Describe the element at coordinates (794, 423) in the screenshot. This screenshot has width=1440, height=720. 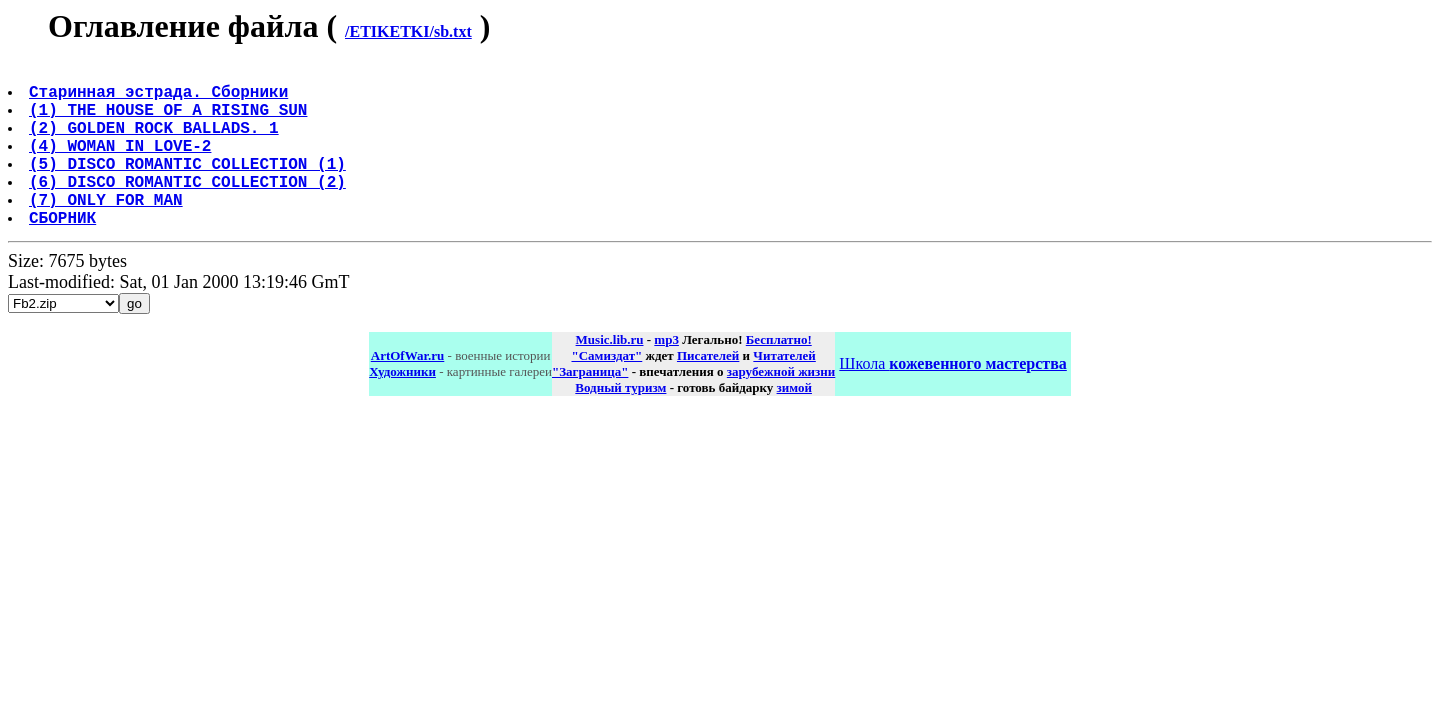
I see `зимой` at that location.